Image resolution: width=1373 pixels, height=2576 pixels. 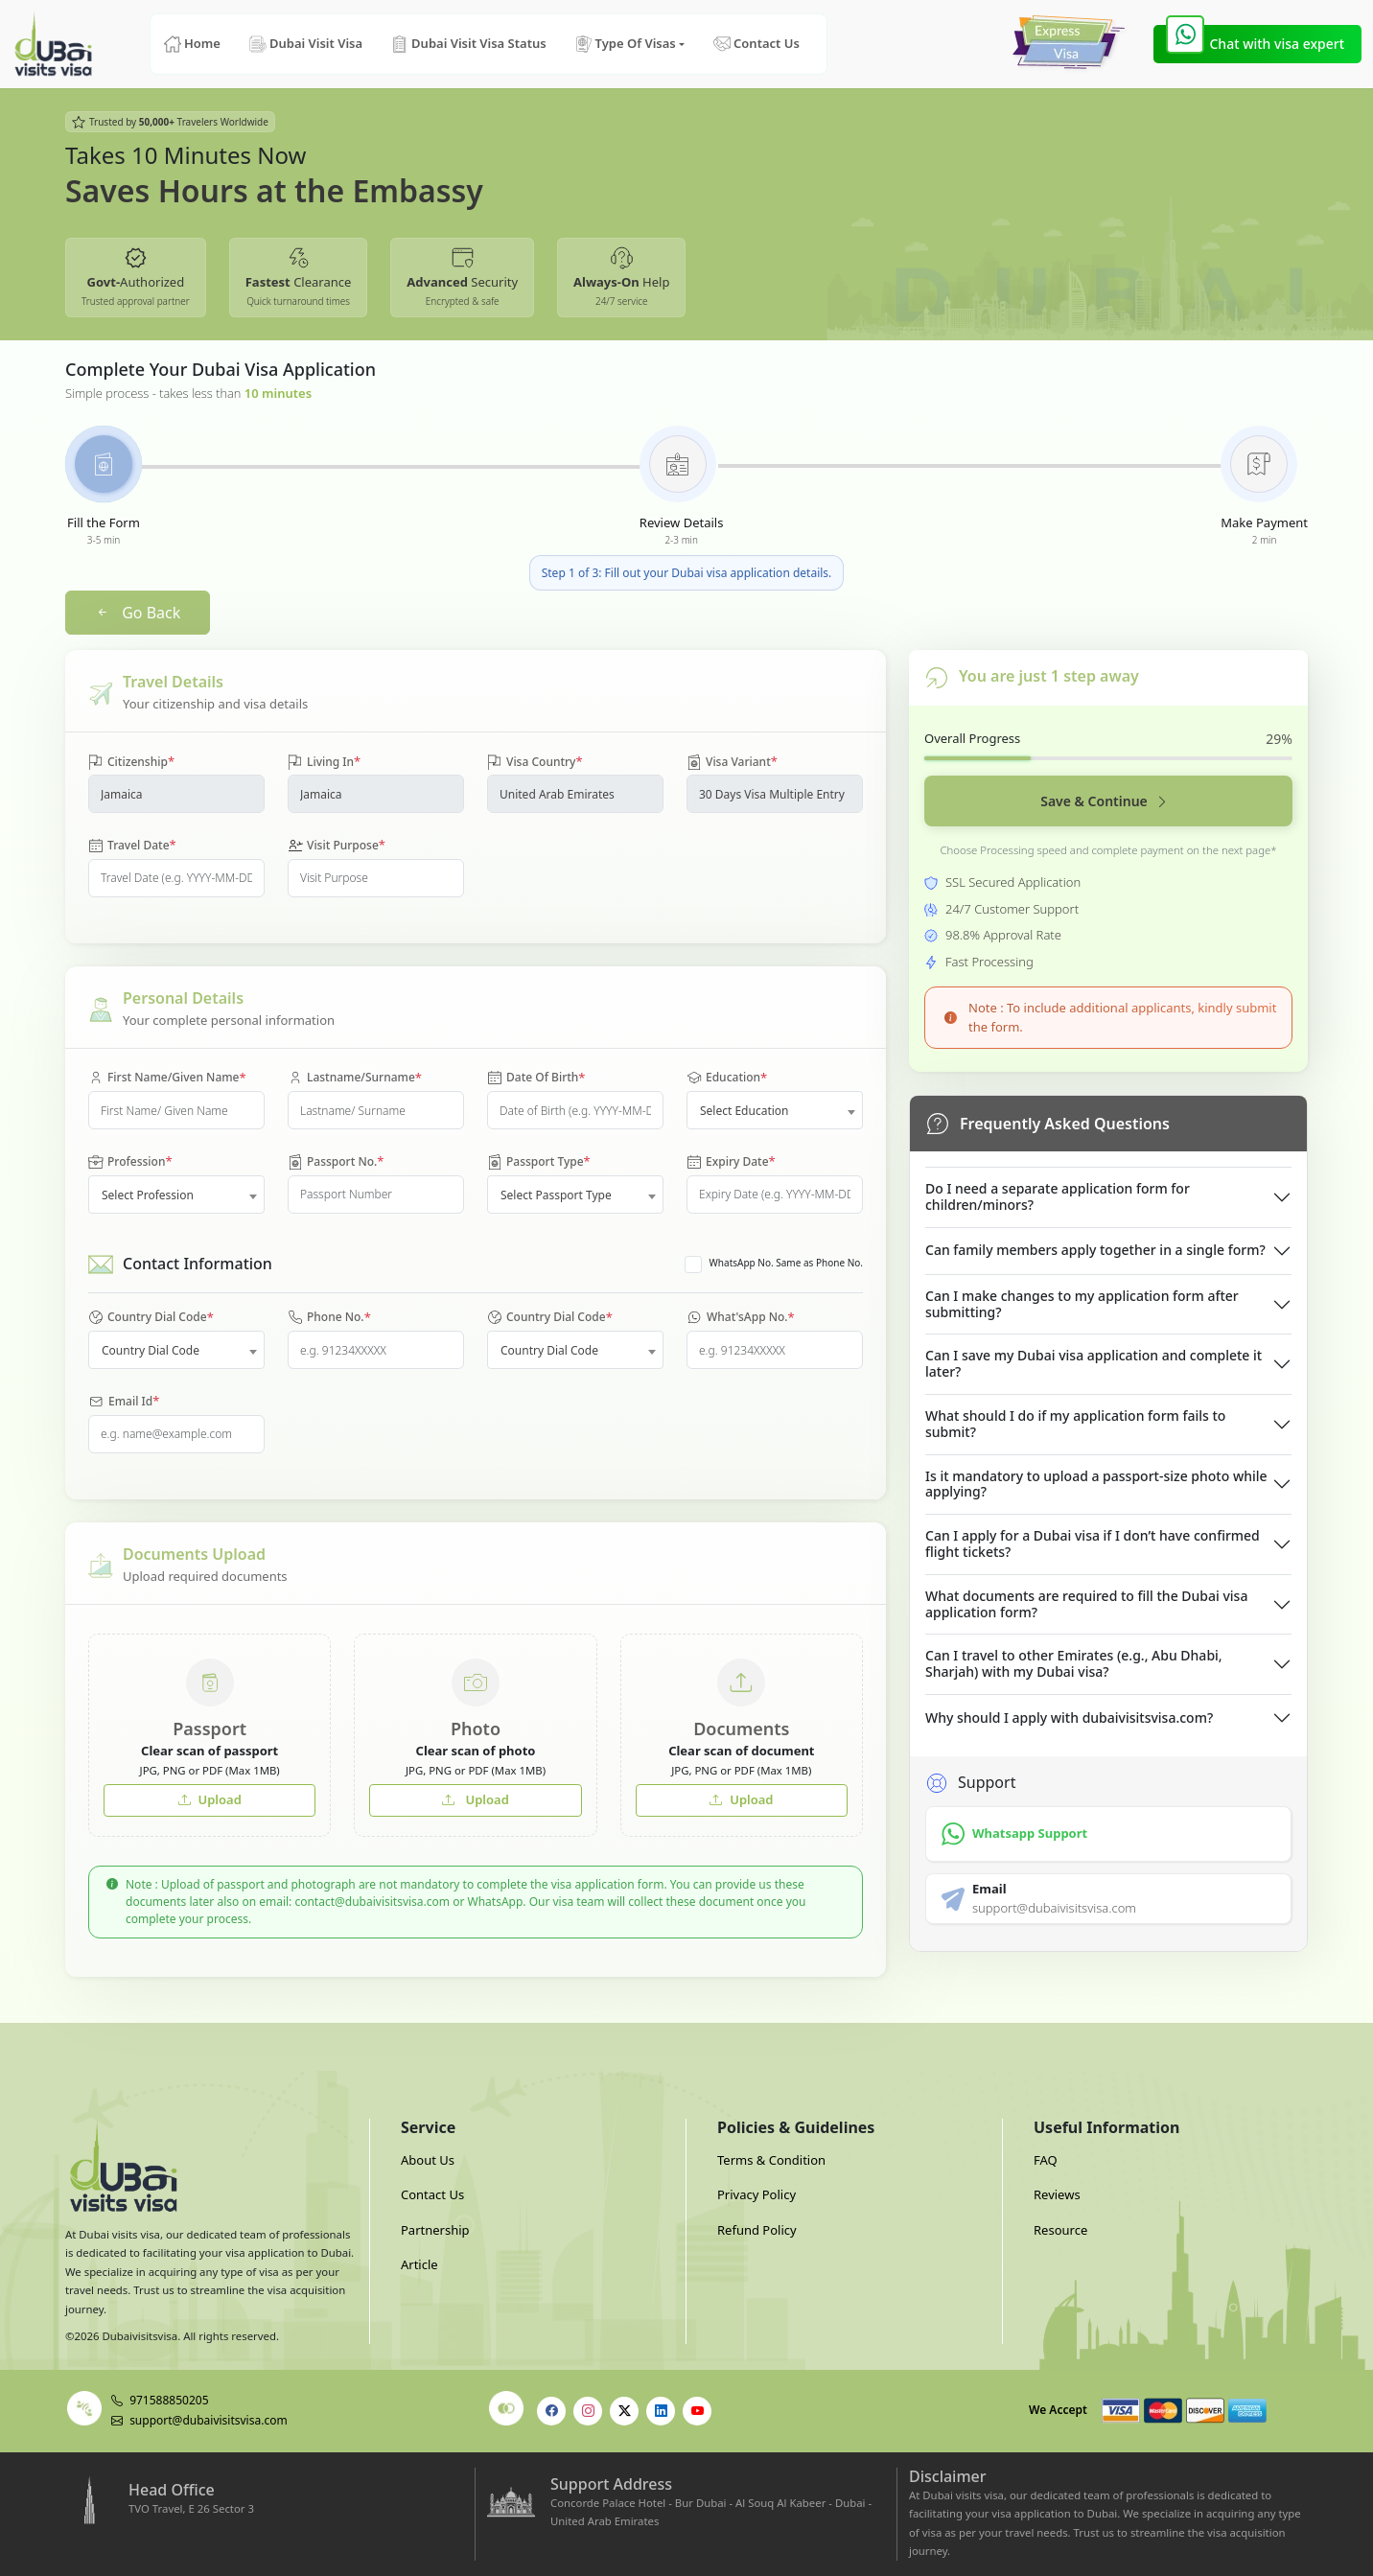 What do you see at coordinates (336, 845) in the screenshot?
I see `Visit Purpose` at bounding box center [336, 845].